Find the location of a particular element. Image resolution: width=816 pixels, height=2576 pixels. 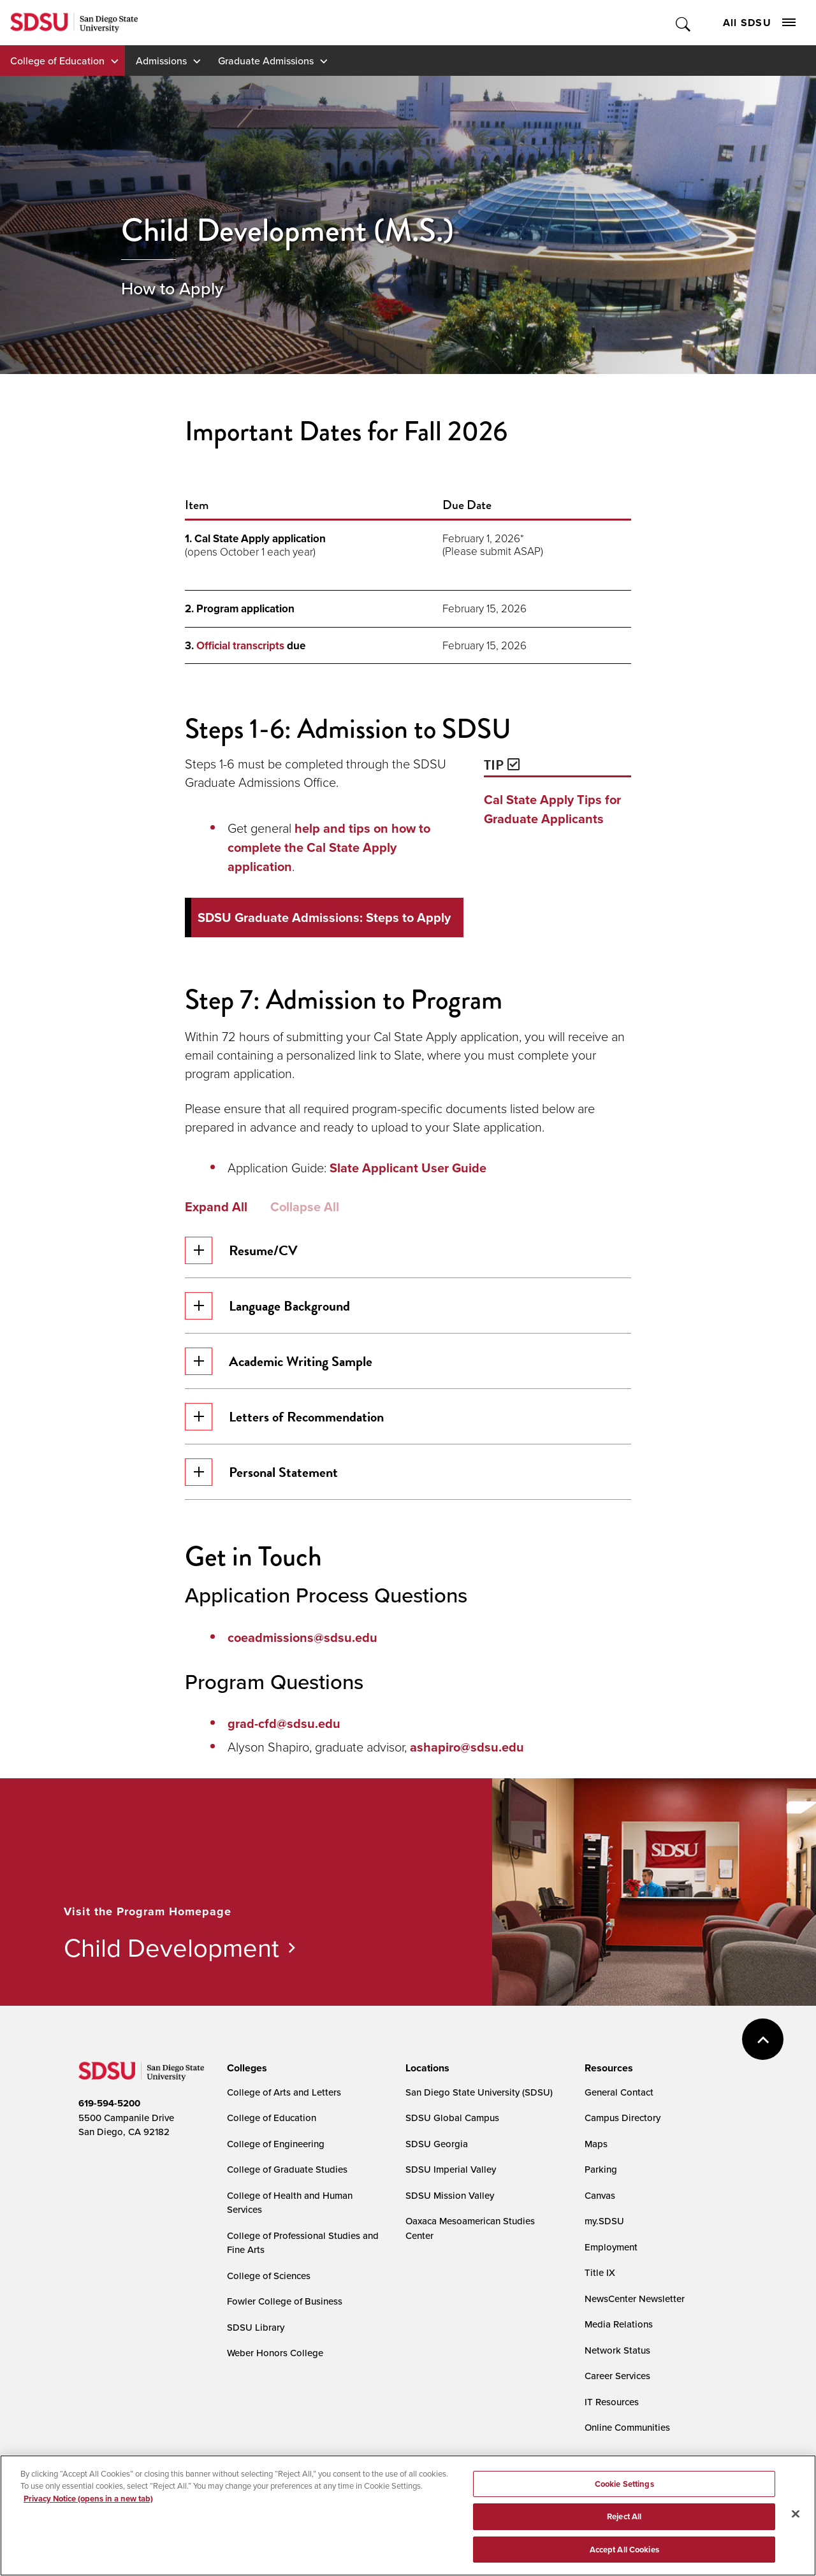

Child Development is located at coordinates (171, 1947).